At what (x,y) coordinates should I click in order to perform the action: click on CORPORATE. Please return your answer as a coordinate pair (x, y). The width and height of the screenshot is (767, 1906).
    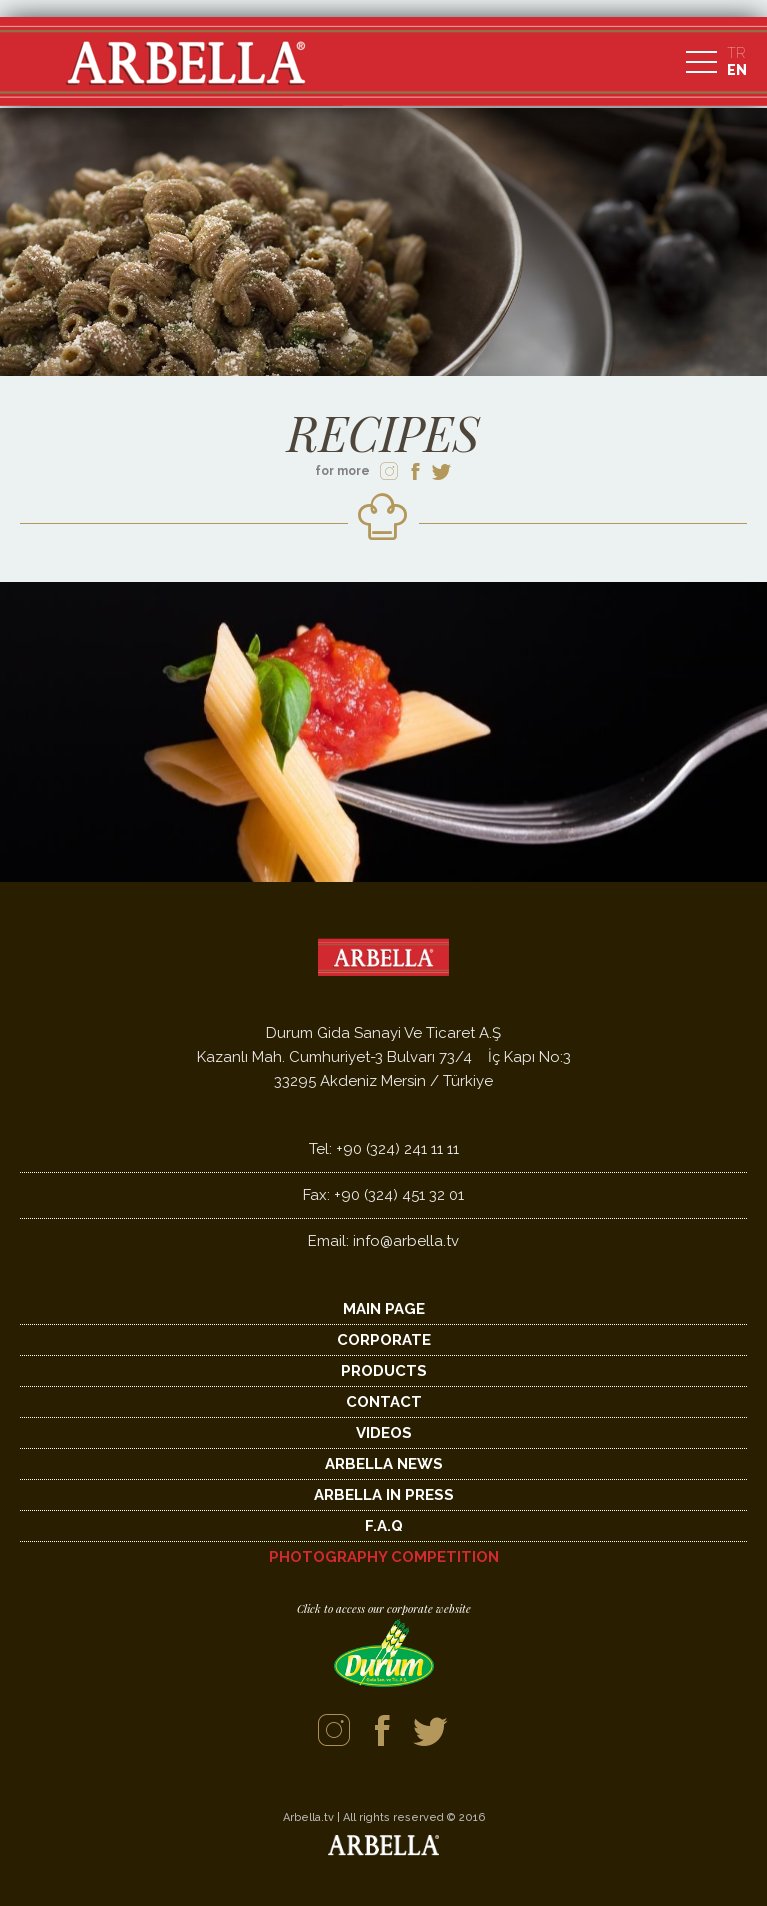
    Looking at the image, I should click on (384, 1340).